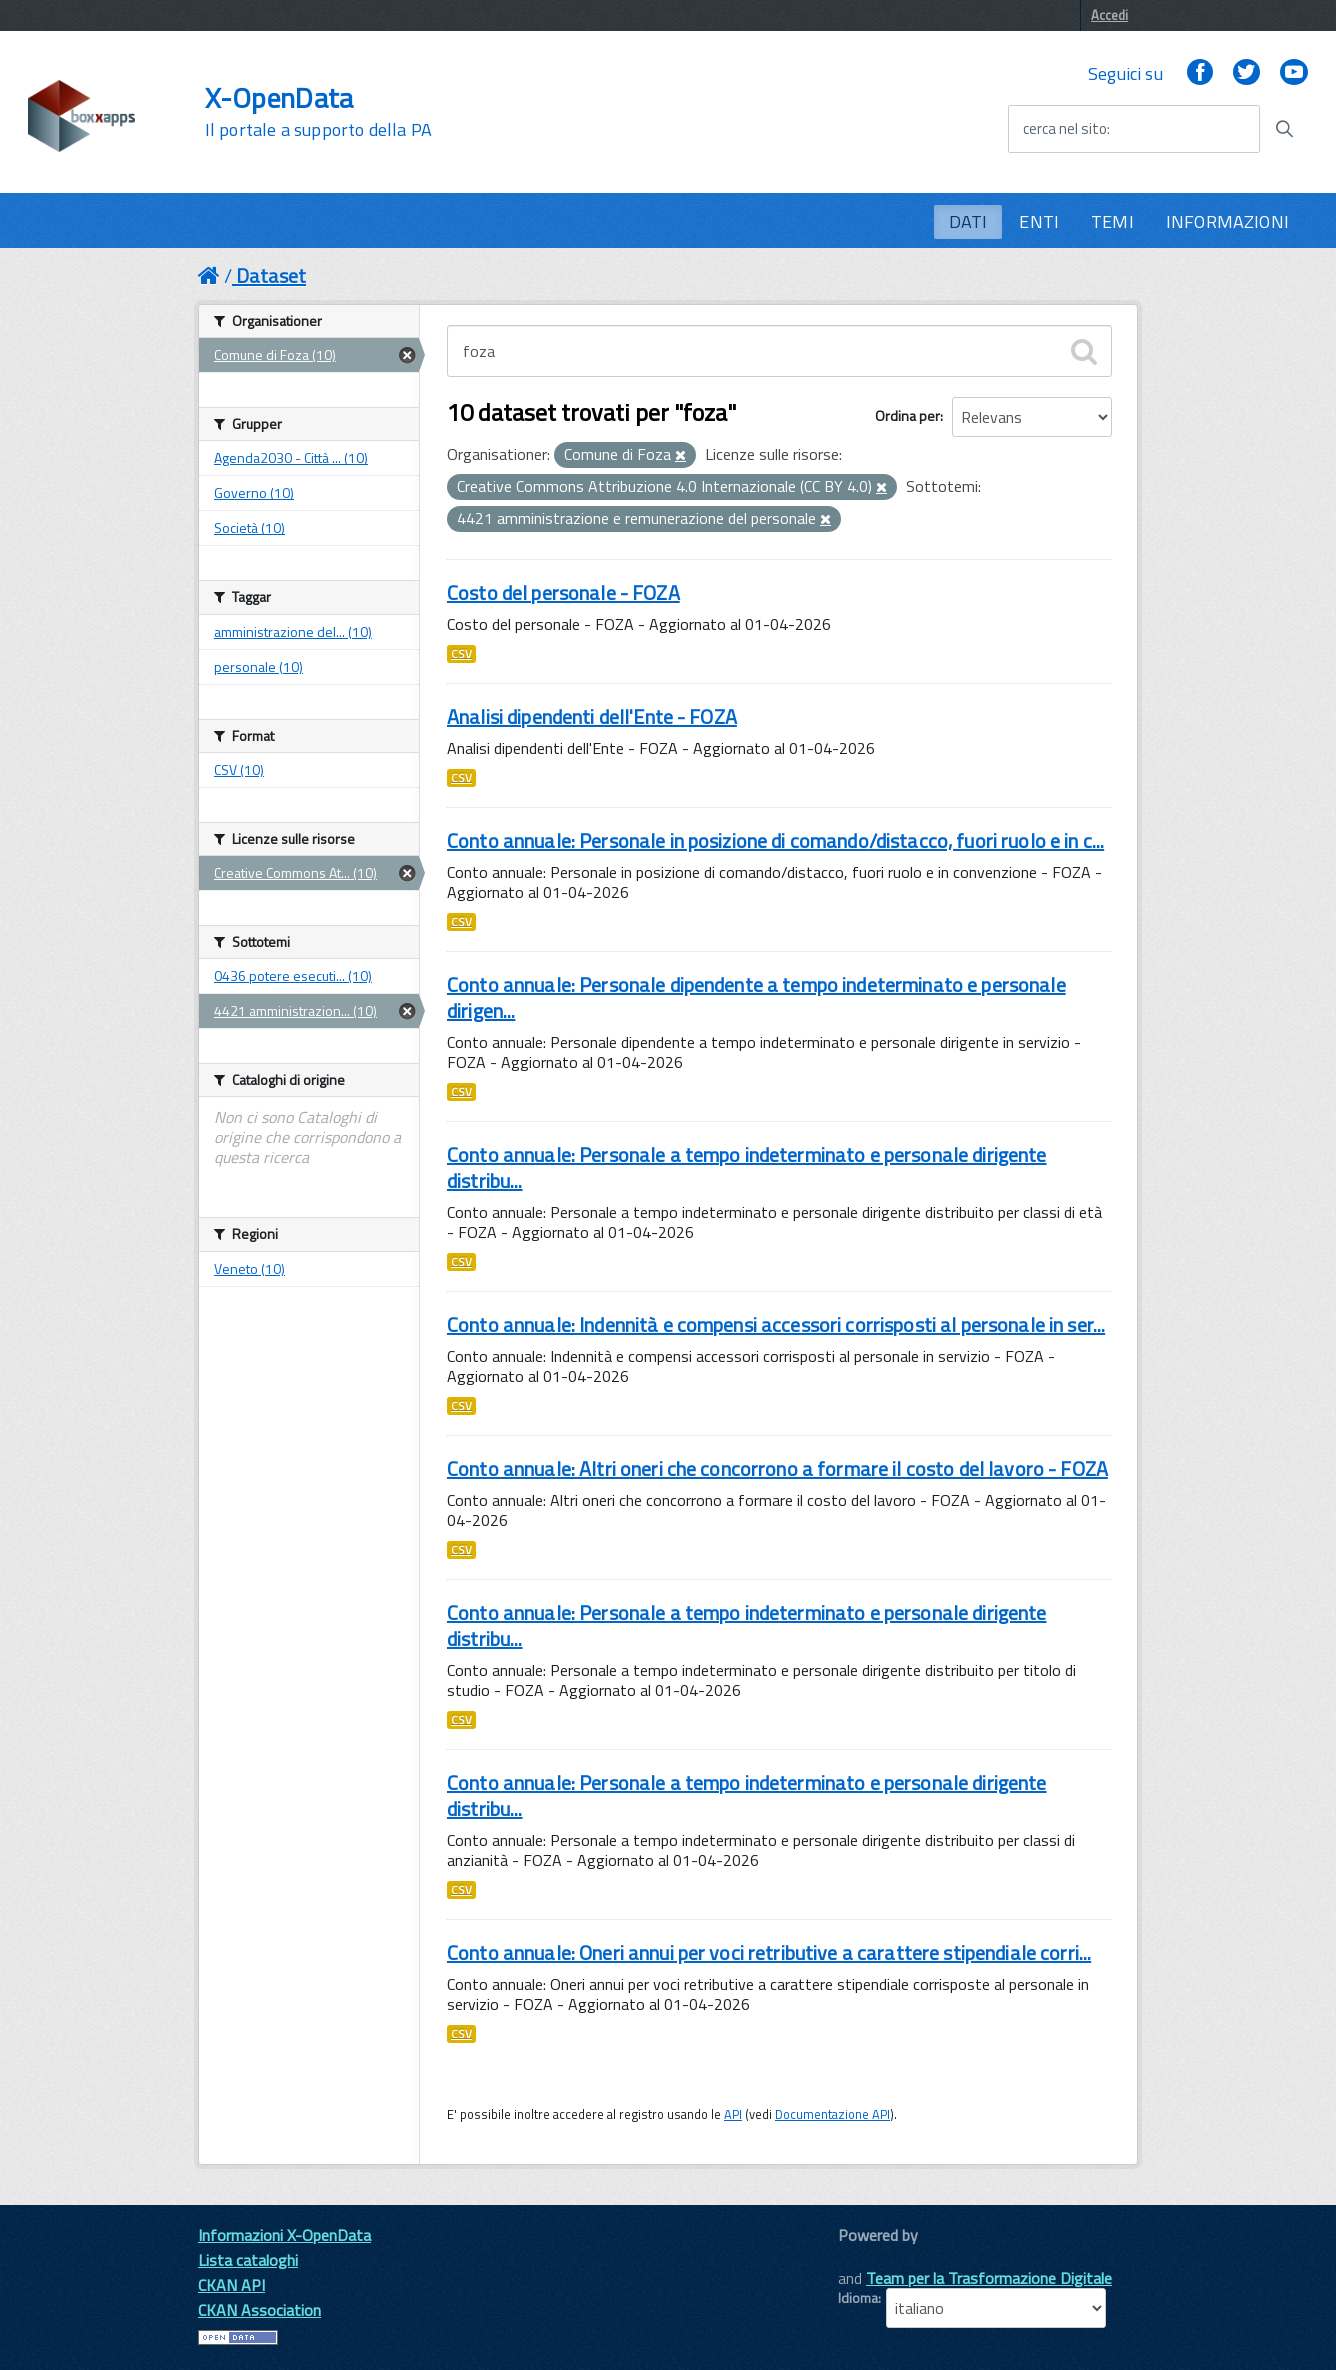 The image size is (1336, 2370). I want to click on Lista cataloghi, so click(248, 2260).